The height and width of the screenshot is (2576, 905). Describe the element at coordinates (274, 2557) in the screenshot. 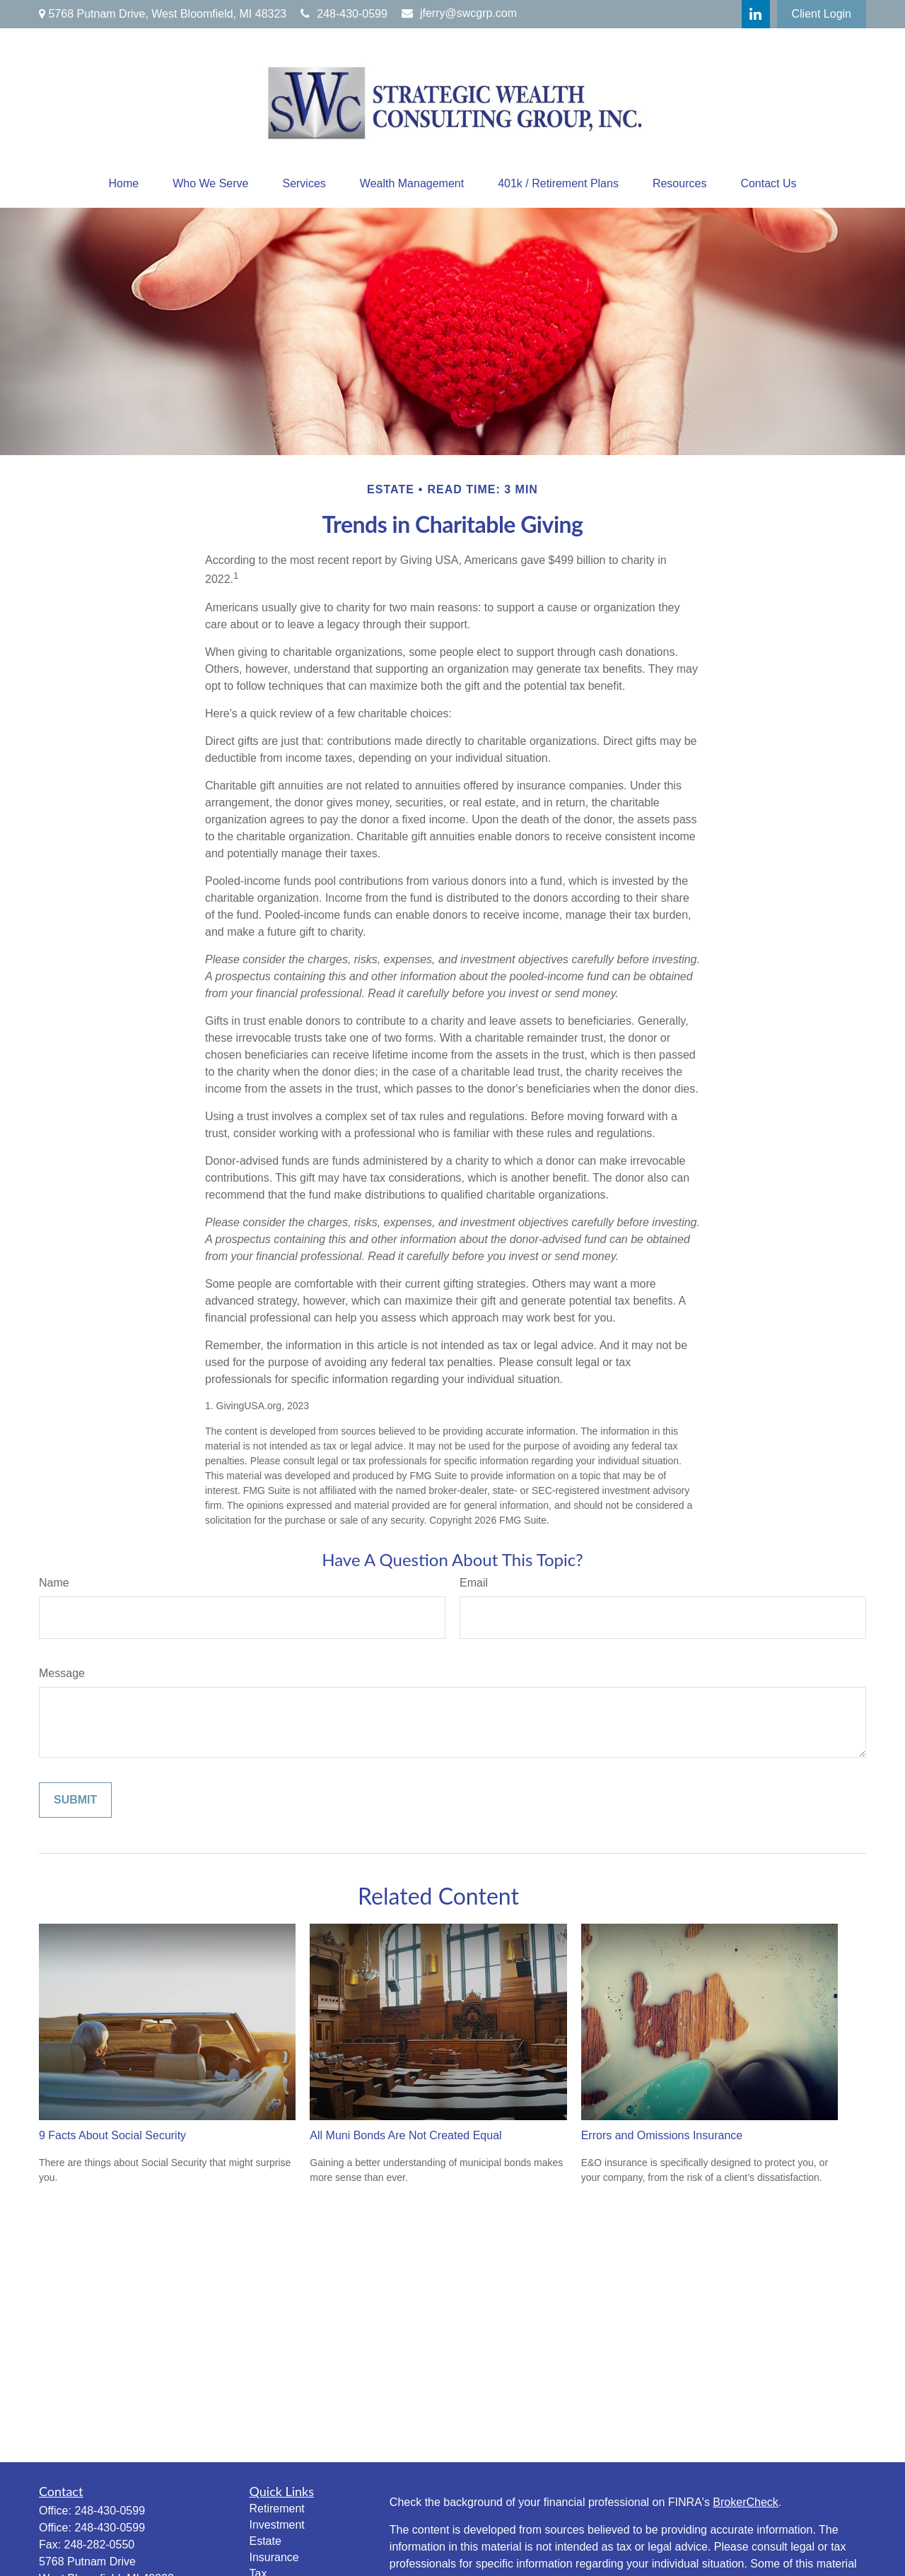

I see `Insurance` at that location.